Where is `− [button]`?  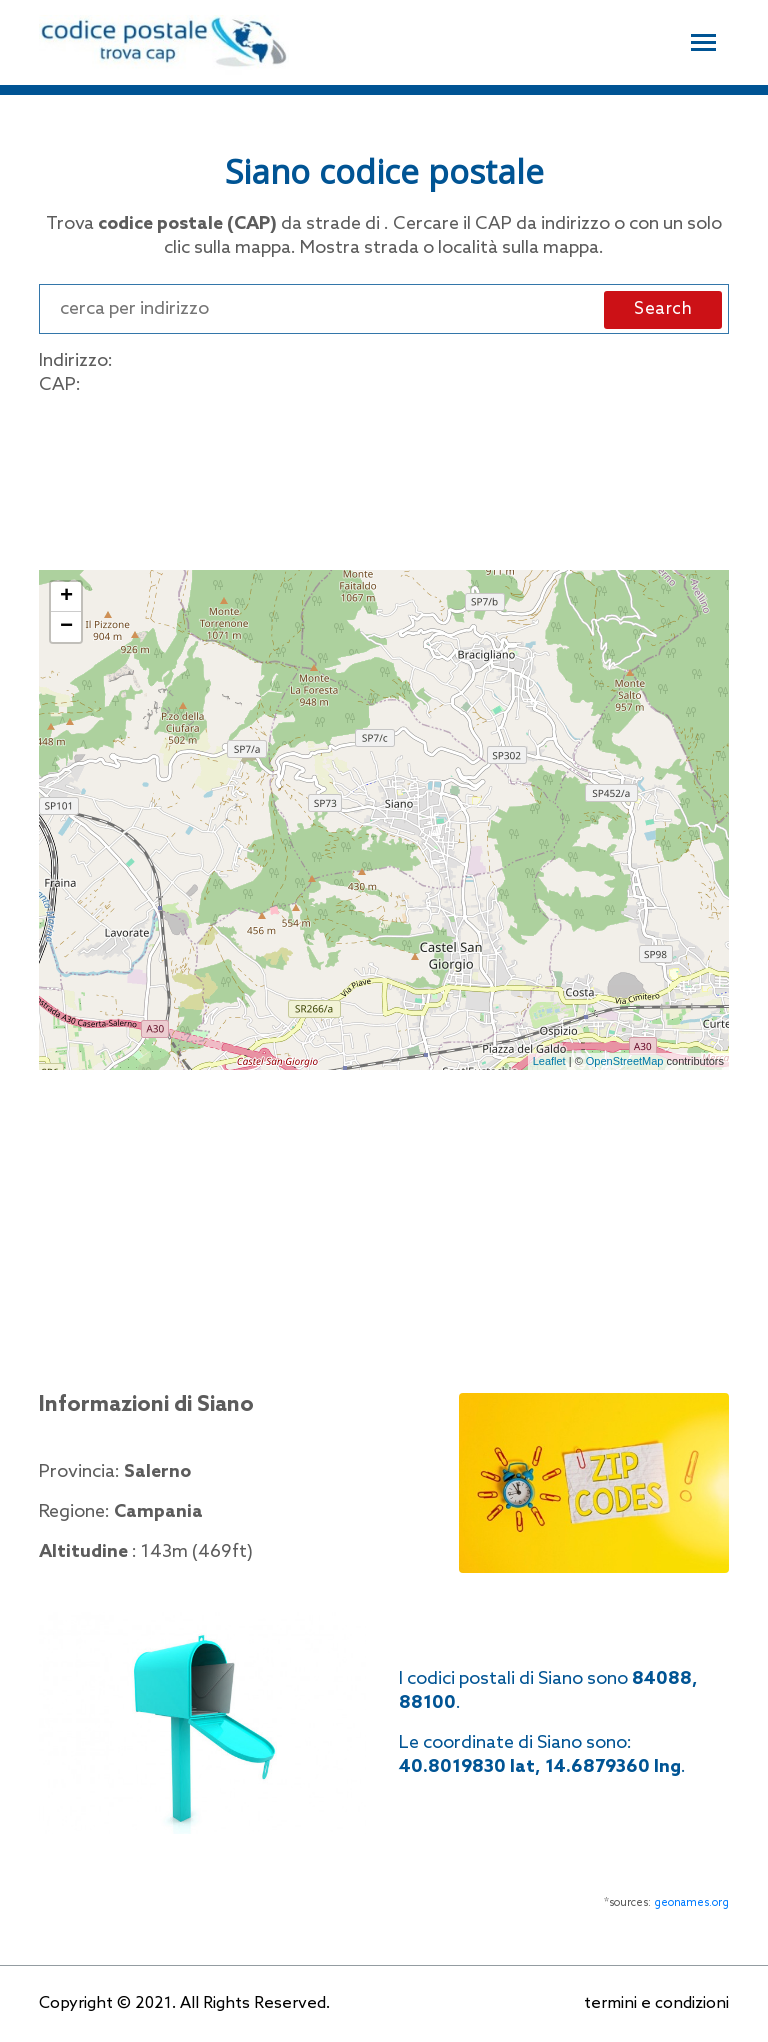
− [button] is located at coordinates (66, 627).